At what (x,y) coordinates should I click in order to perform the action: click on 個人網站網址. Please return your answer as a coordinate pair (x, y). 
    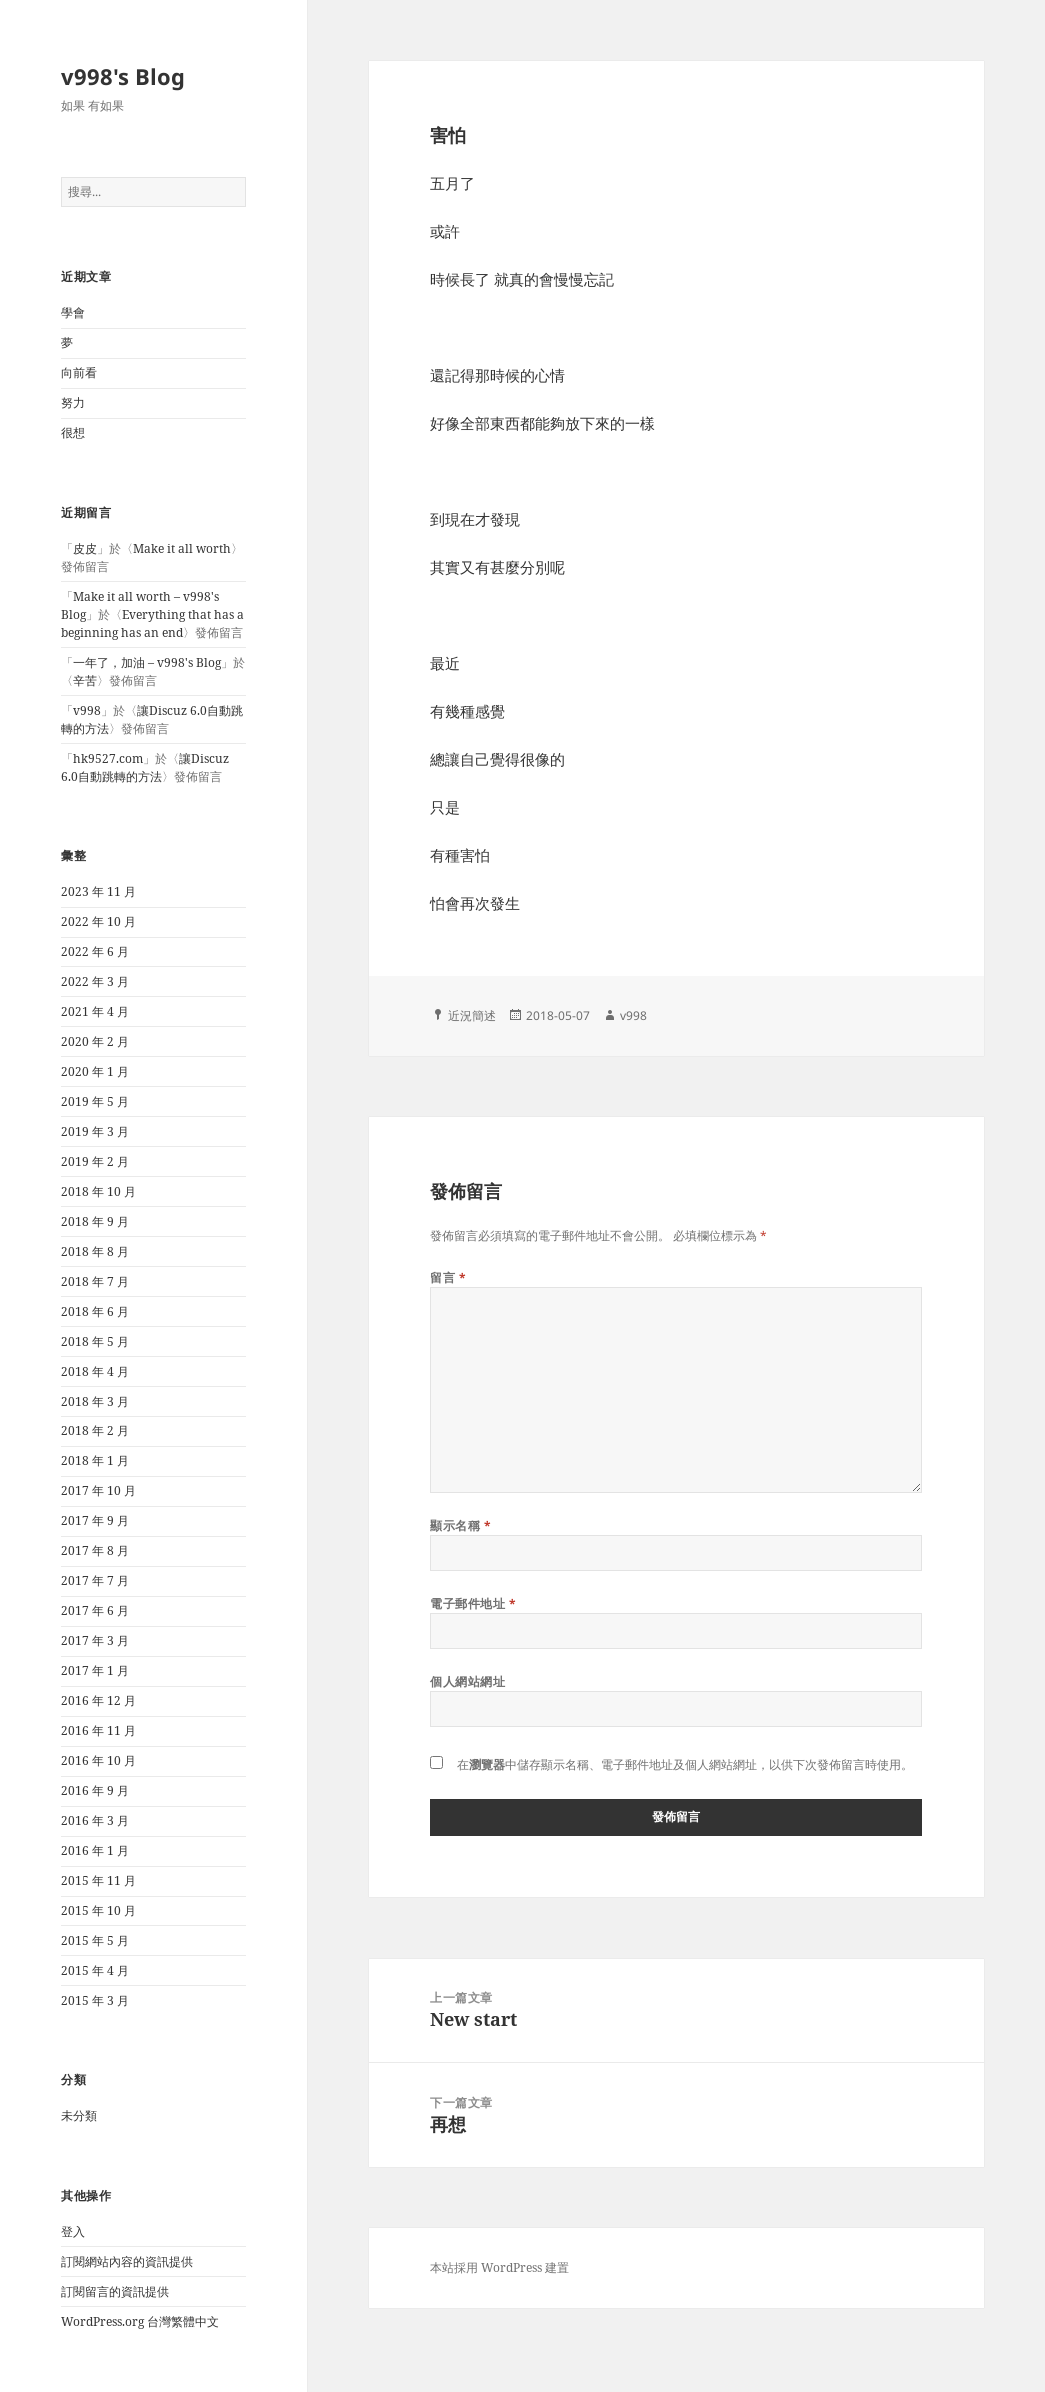
    Looking at the image, I should click on (467, 1681).